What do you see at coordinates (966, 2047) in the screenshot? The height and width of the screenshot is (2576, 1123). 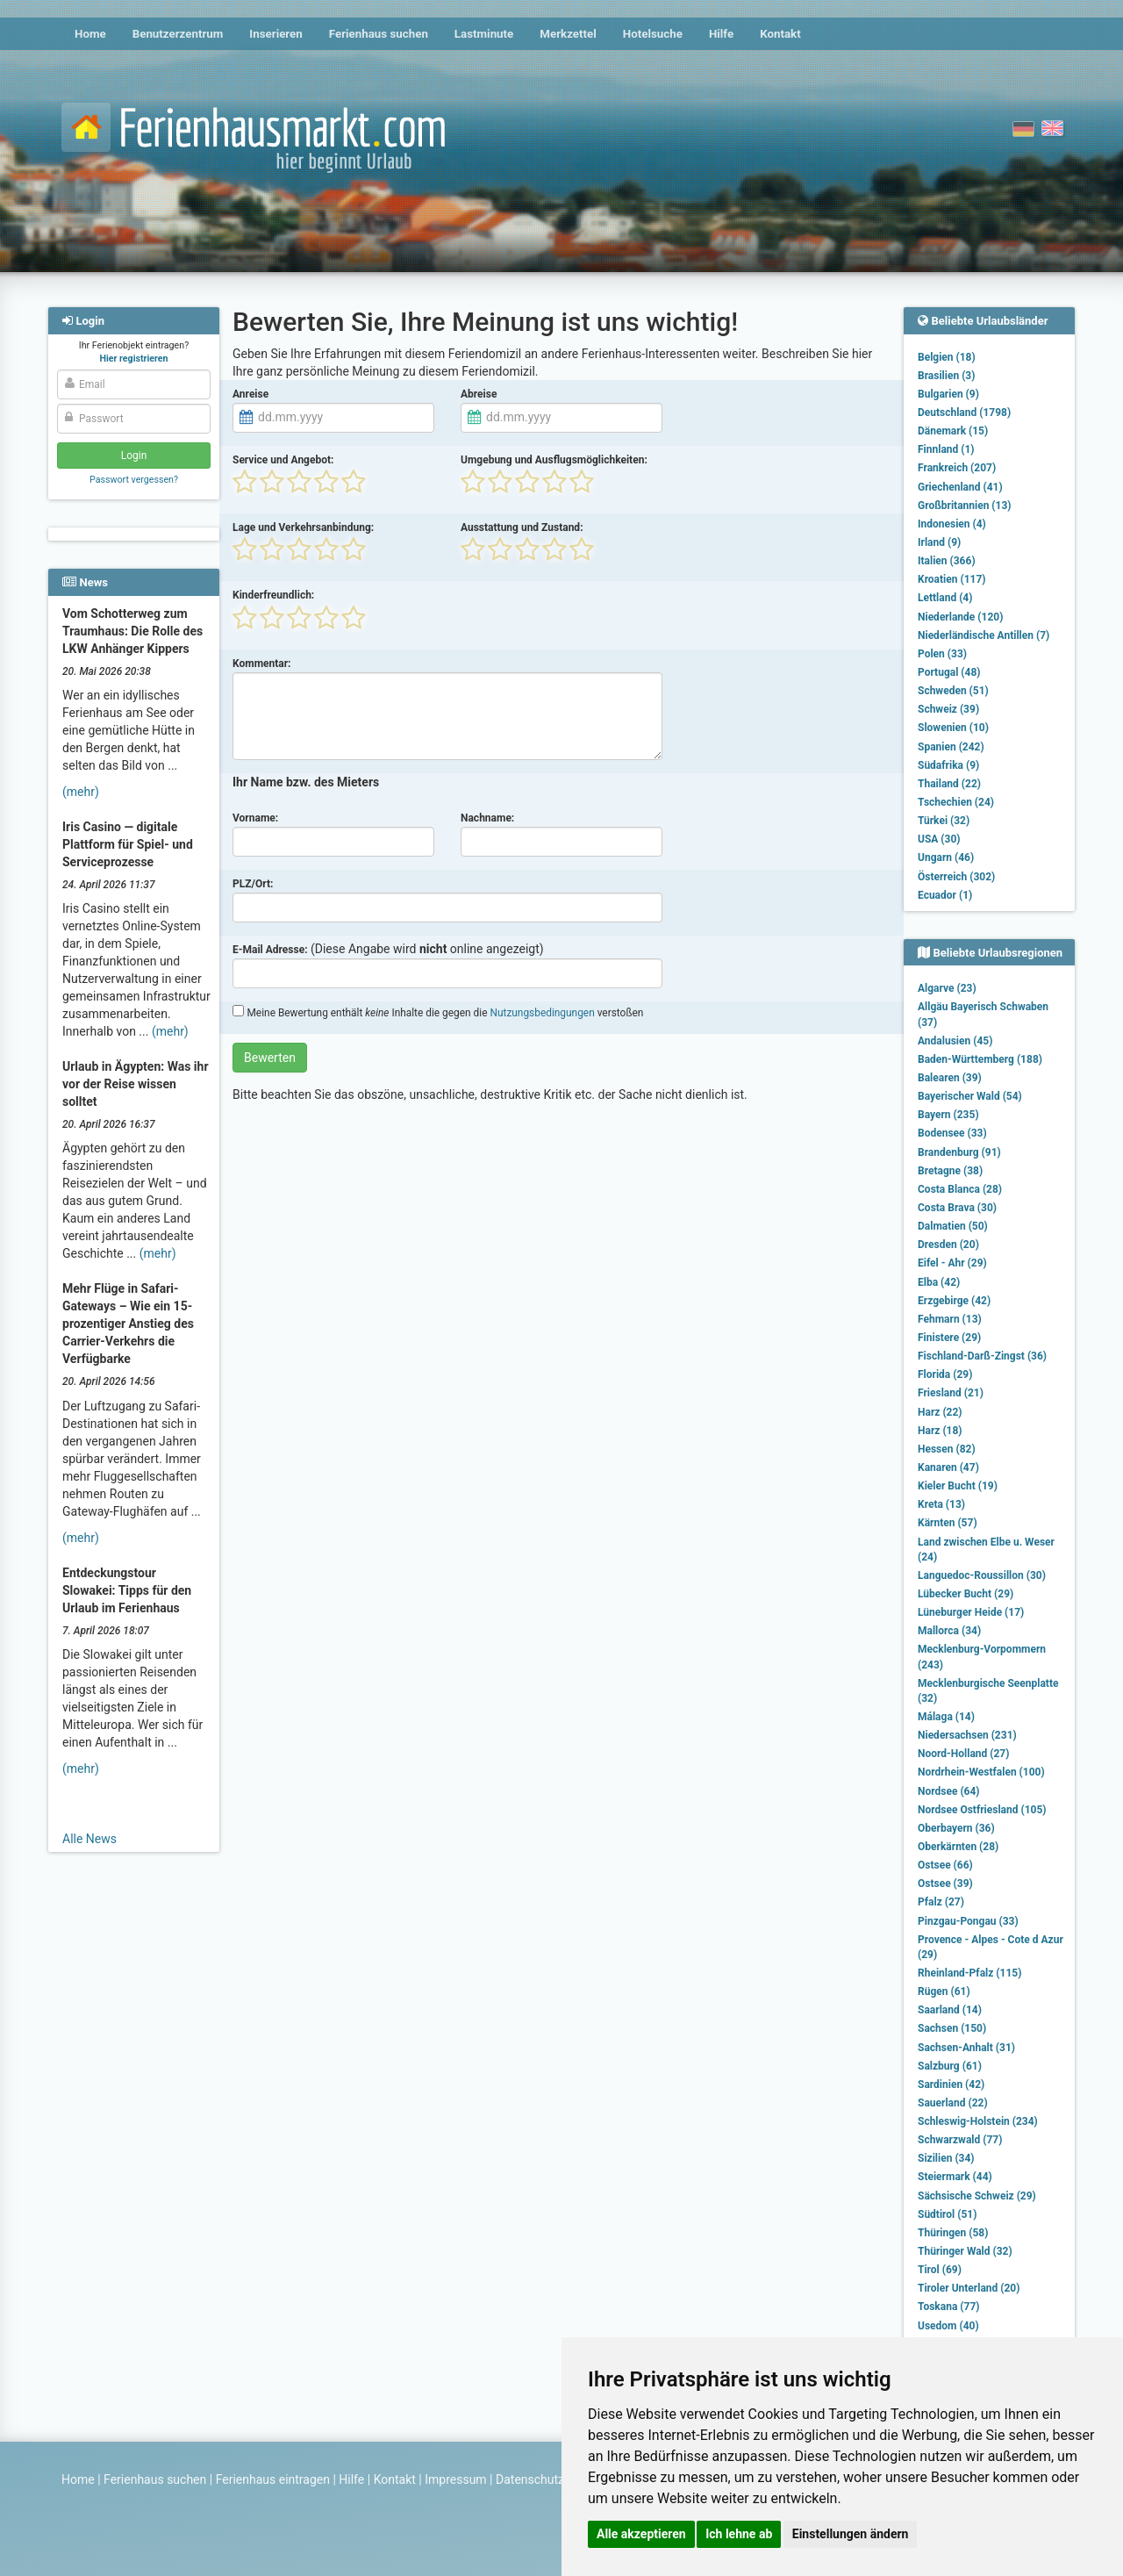 I see `Sachsen-Anhalt (31)` at bounding box center [966, 2047].